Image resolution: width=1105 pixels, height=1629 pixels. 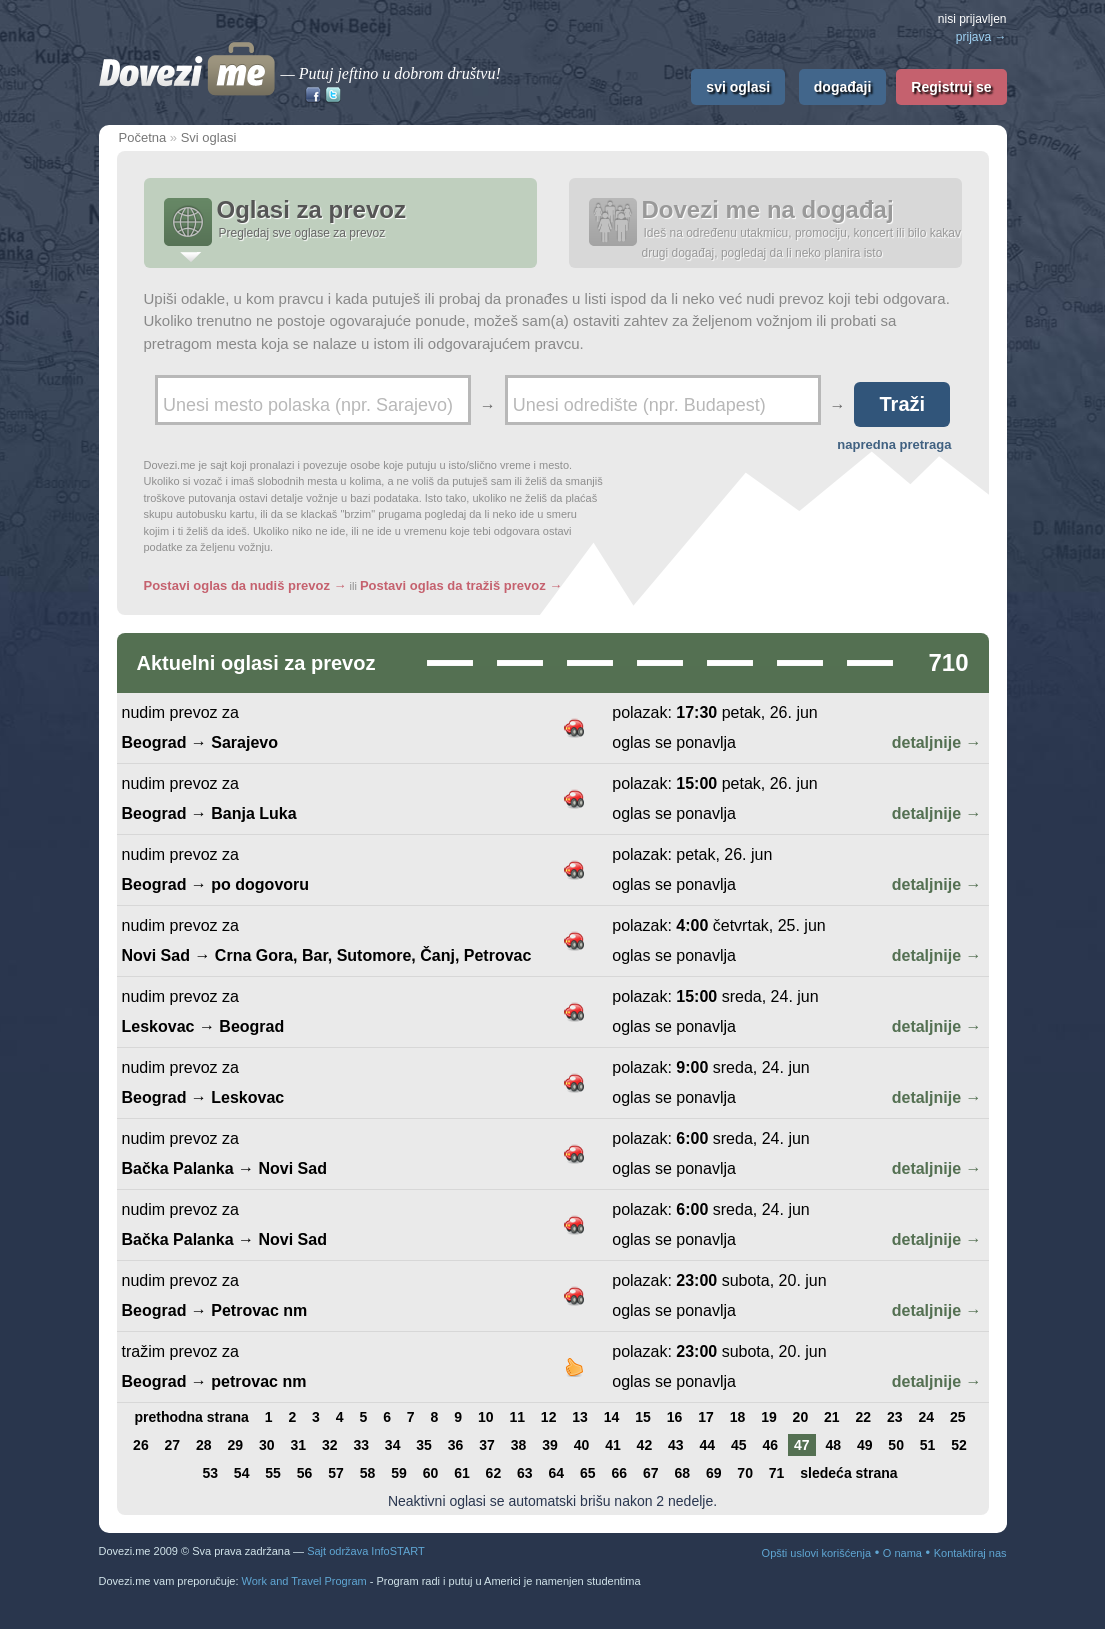 What do you see at coordinates (682, 1473) in the screenshot?
I see `68` at bounding box center [682, 1473].